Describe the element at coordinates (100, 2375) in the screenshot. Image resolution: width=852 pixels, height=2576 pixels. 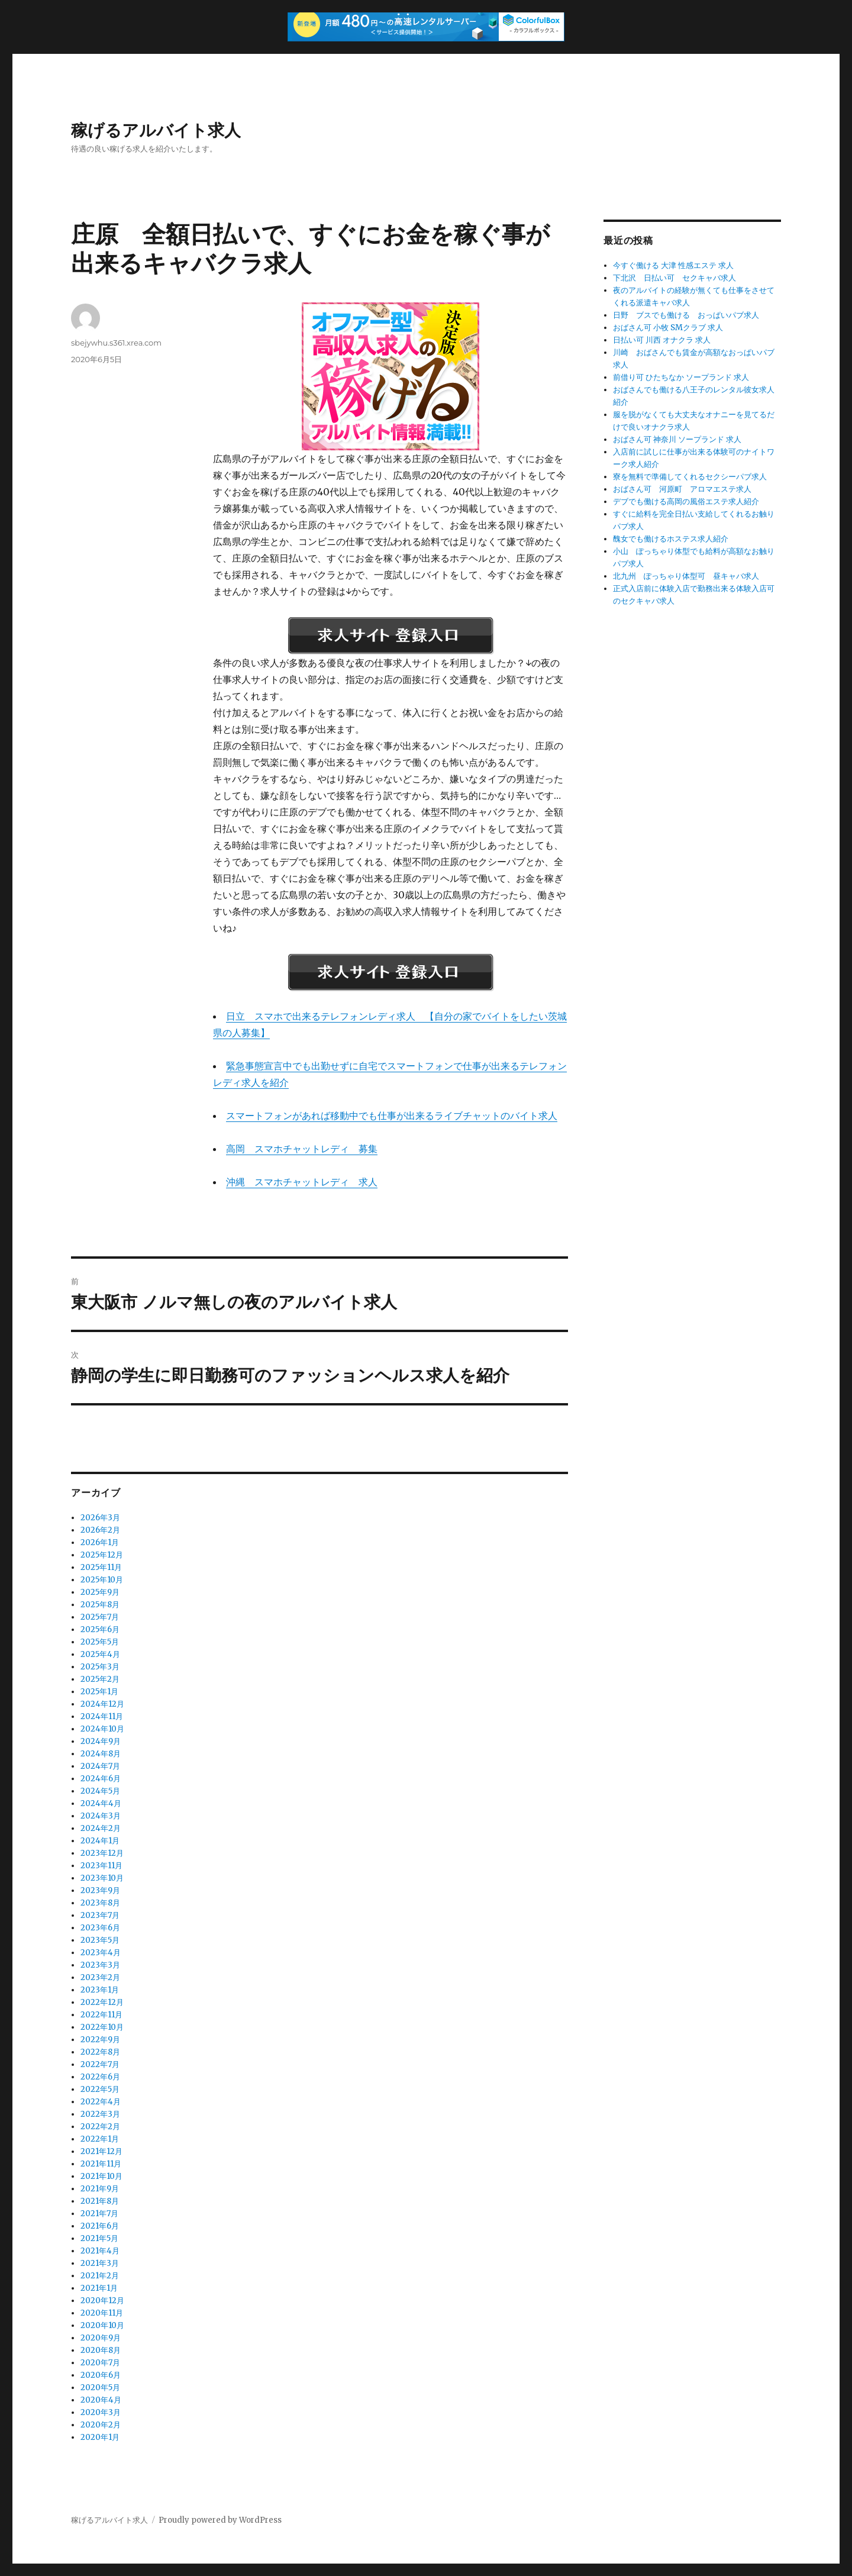
I see `2020年6月` at that location.